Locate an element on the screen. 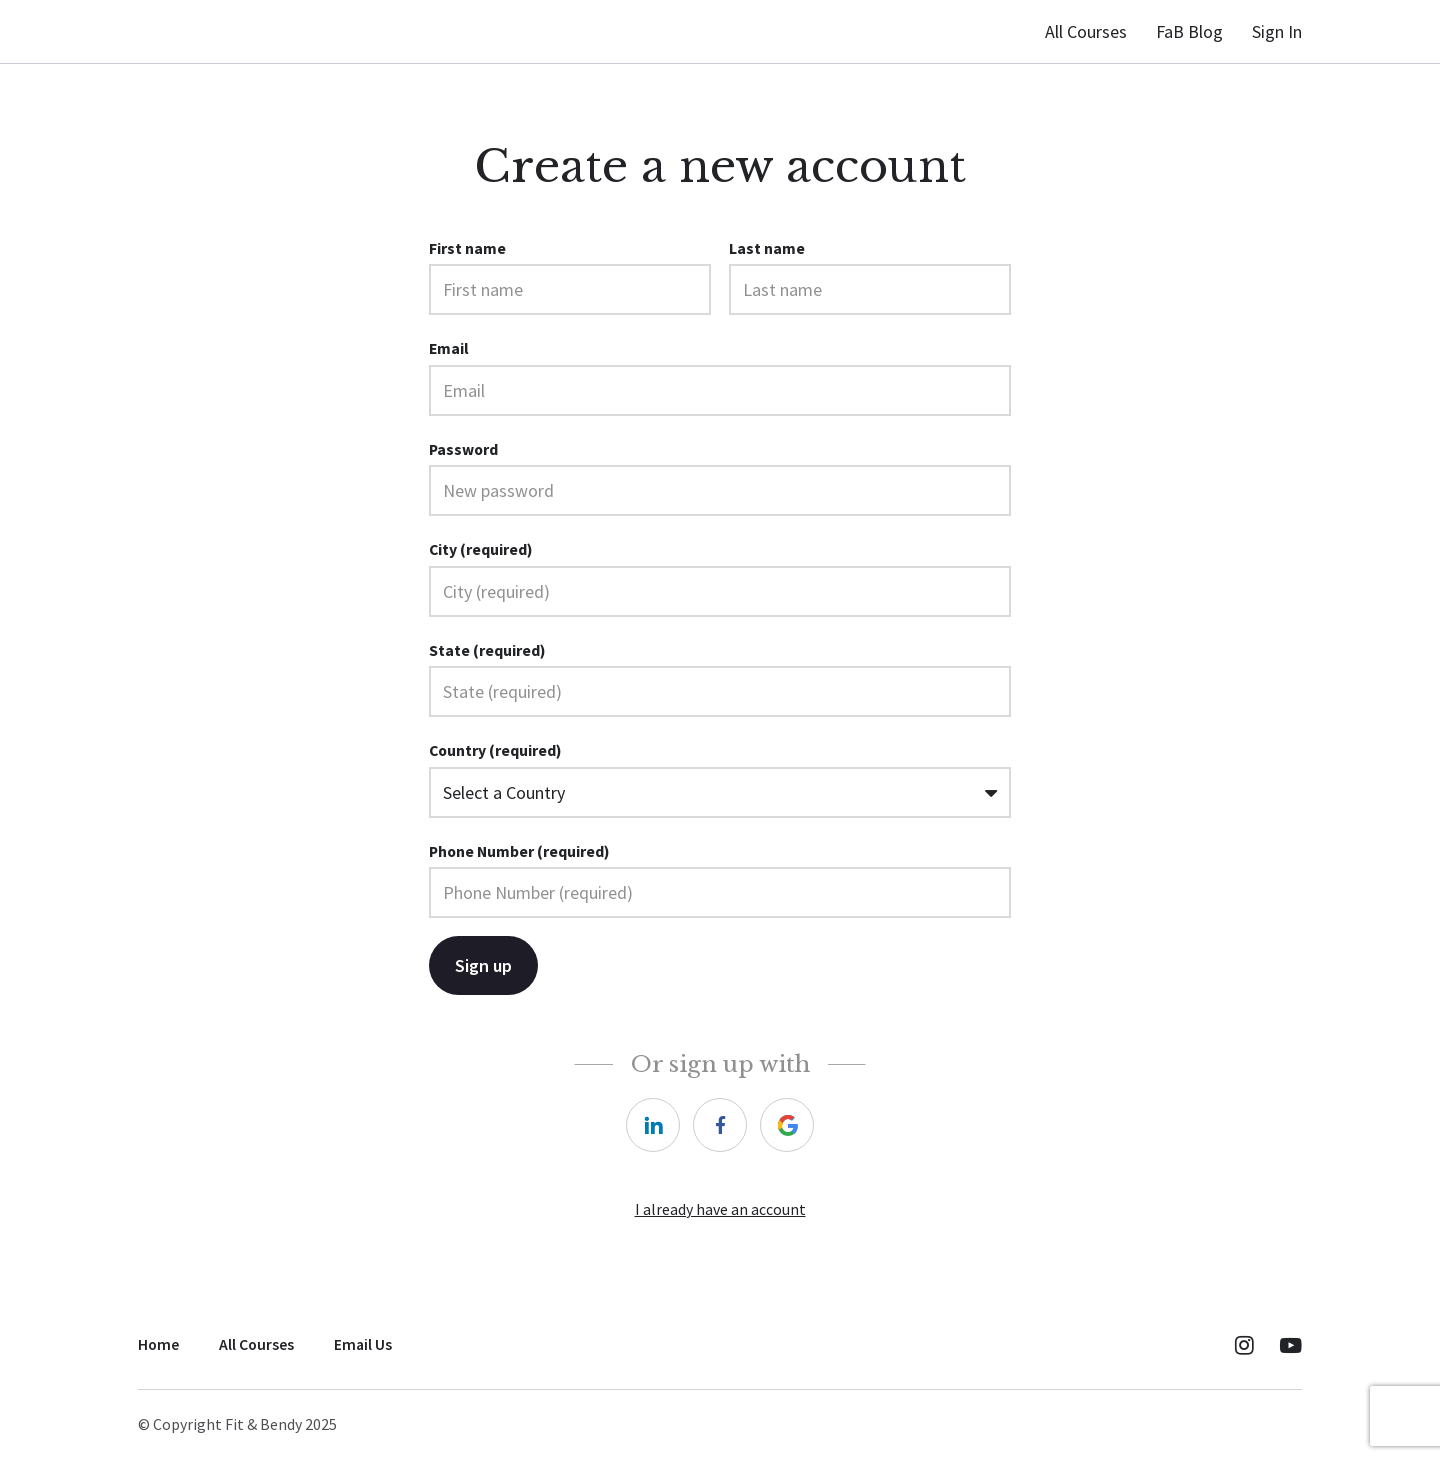 The width and height of the screenshot is (1440, 1460). FaB Blog is located at coordinates (1189, 31).